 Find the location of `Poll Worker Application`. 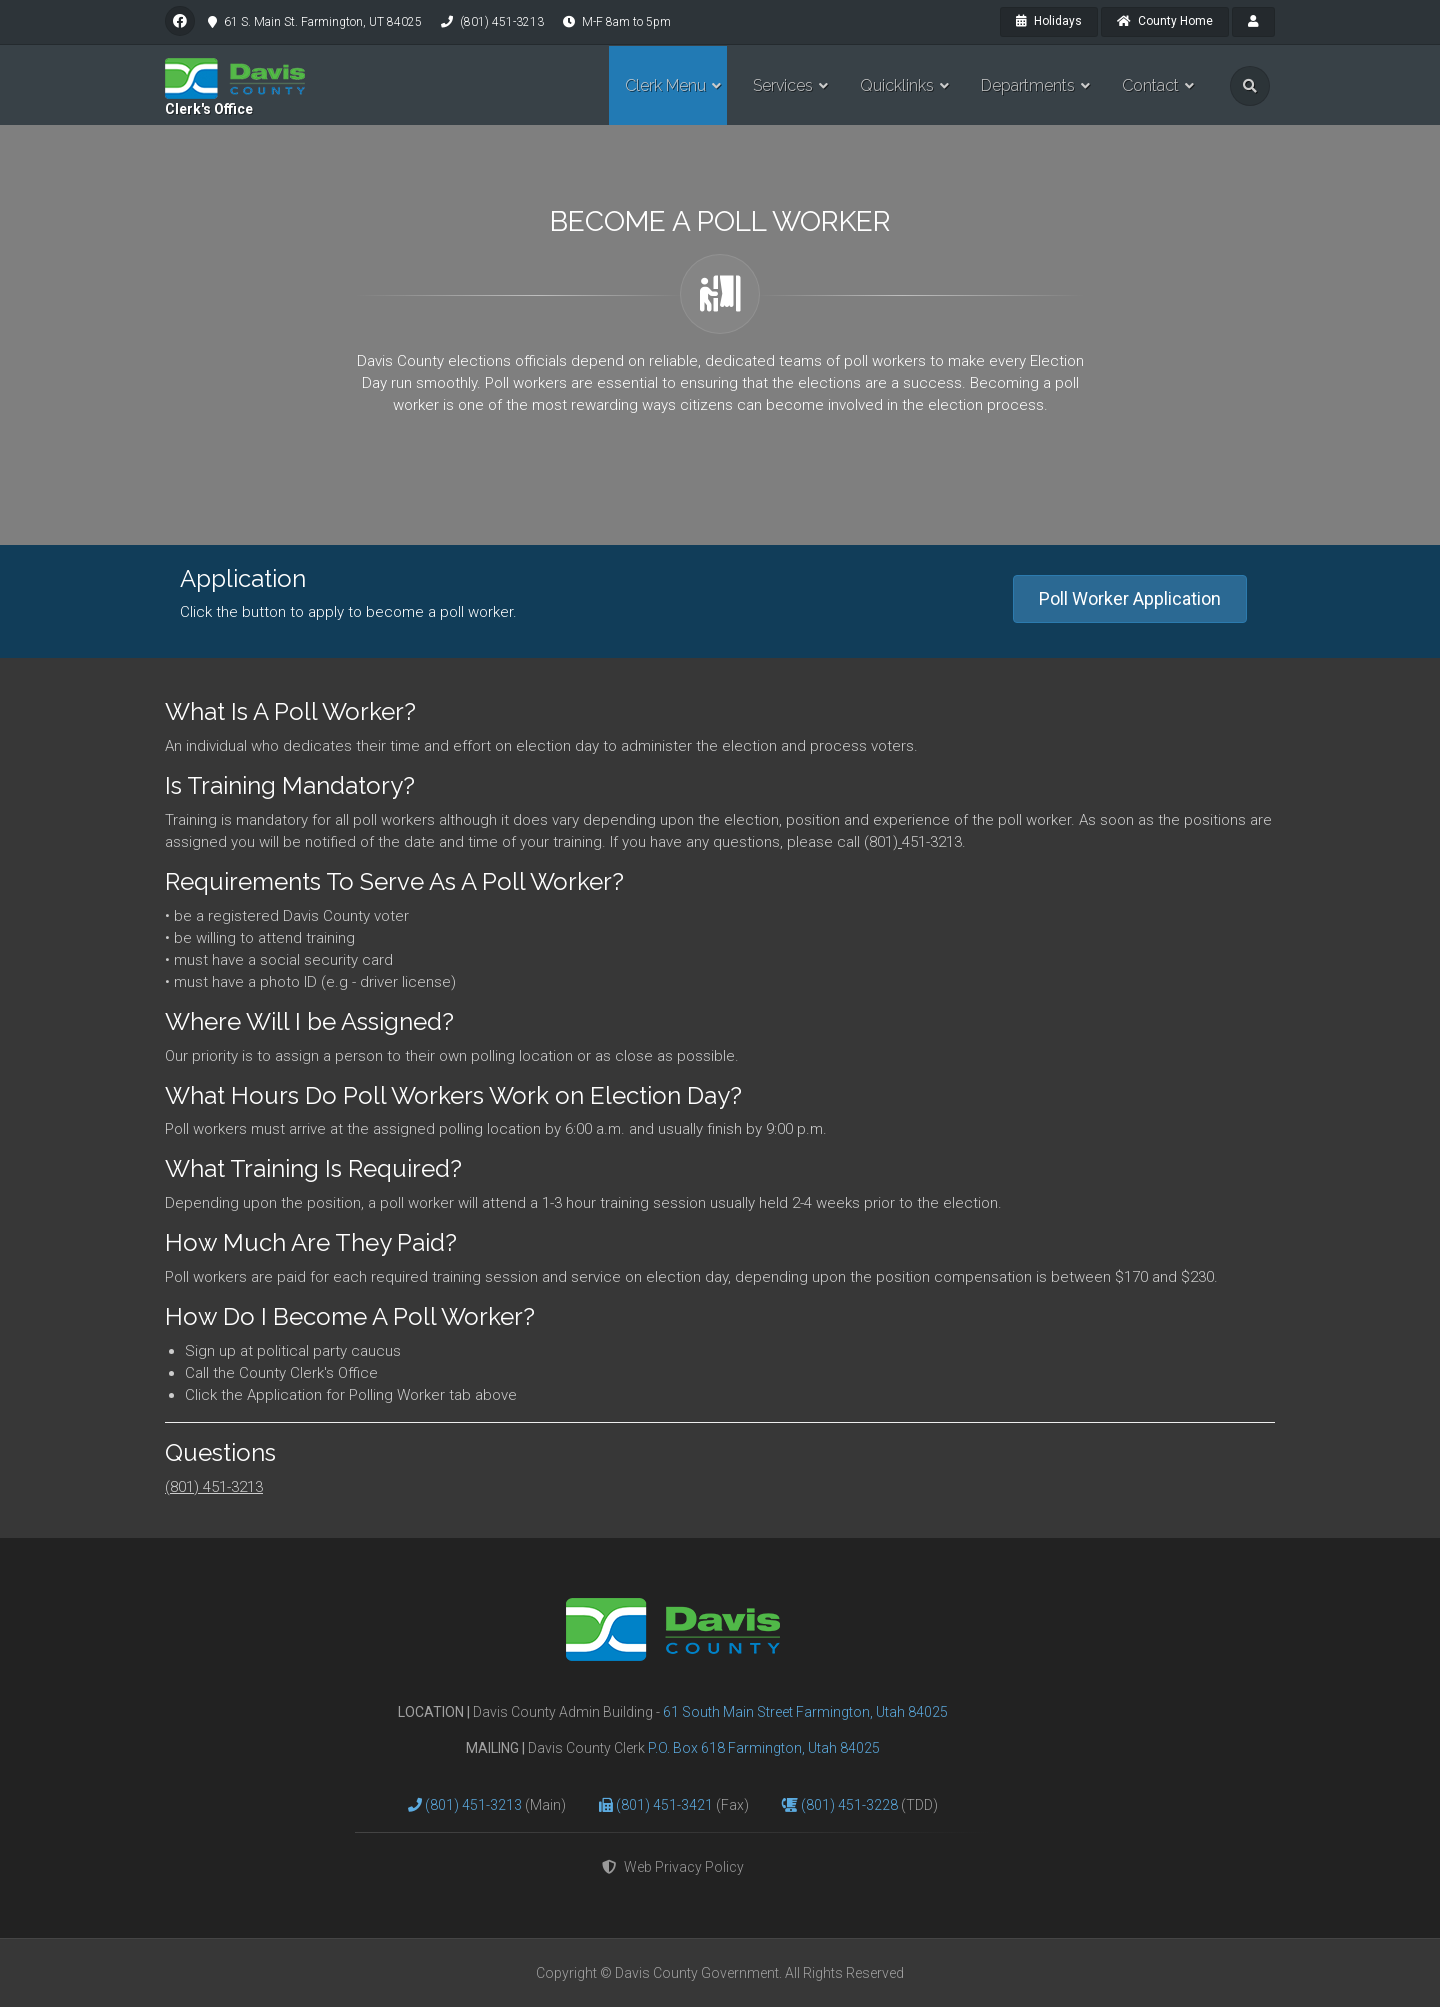

Poll Worker Application is located at coordinates (1130, 598).